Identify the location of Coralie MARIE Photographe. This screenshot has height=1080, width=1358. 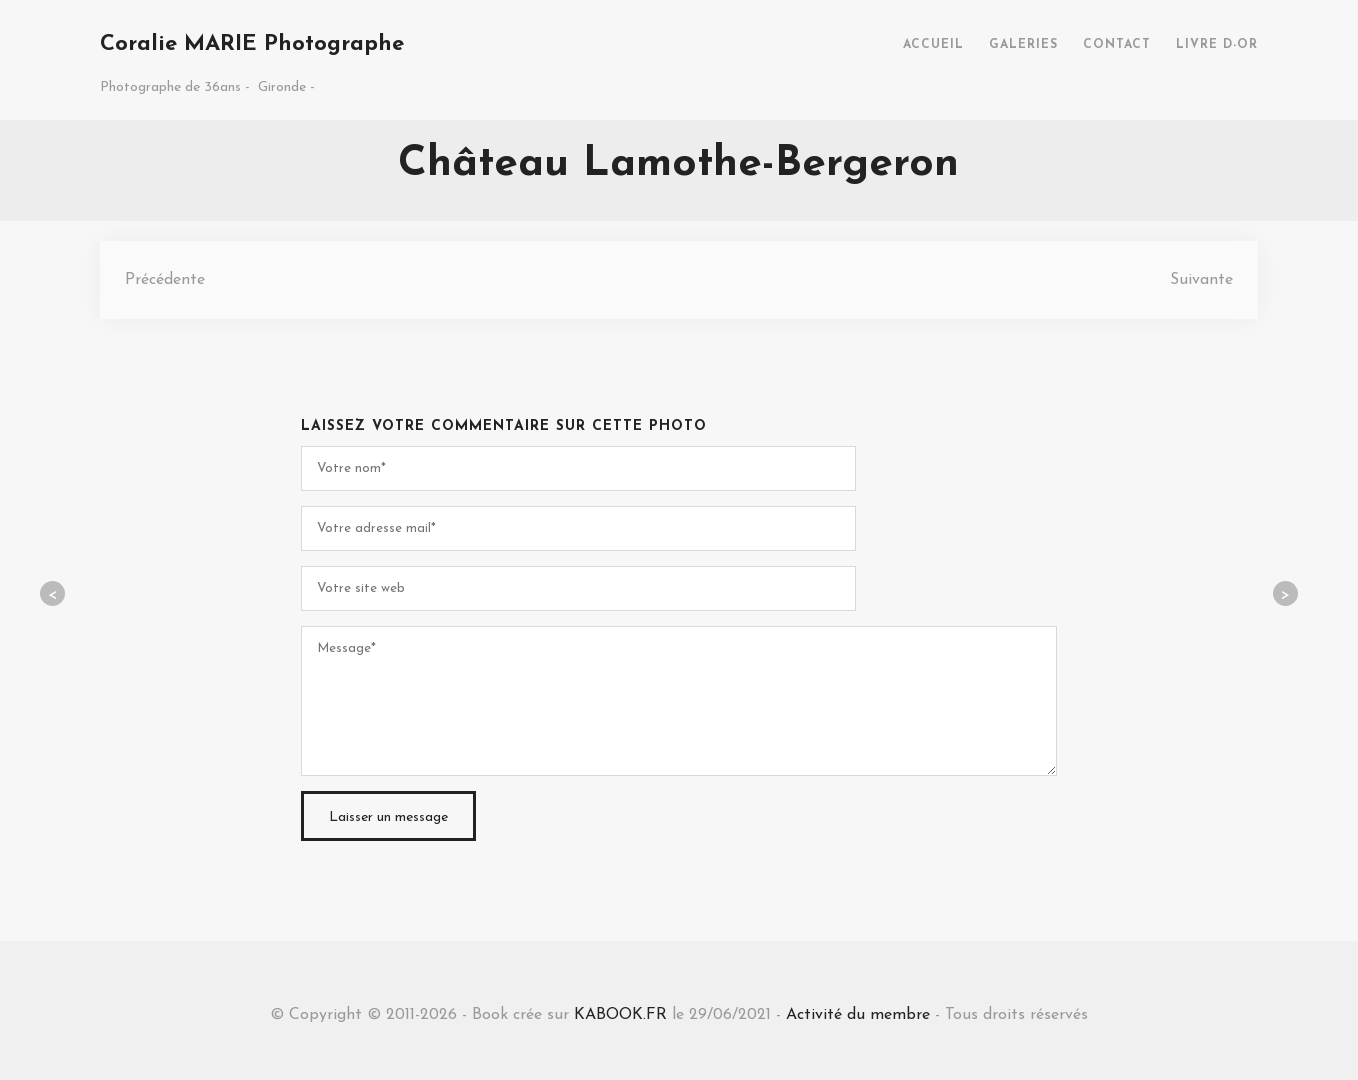
(252, 44).